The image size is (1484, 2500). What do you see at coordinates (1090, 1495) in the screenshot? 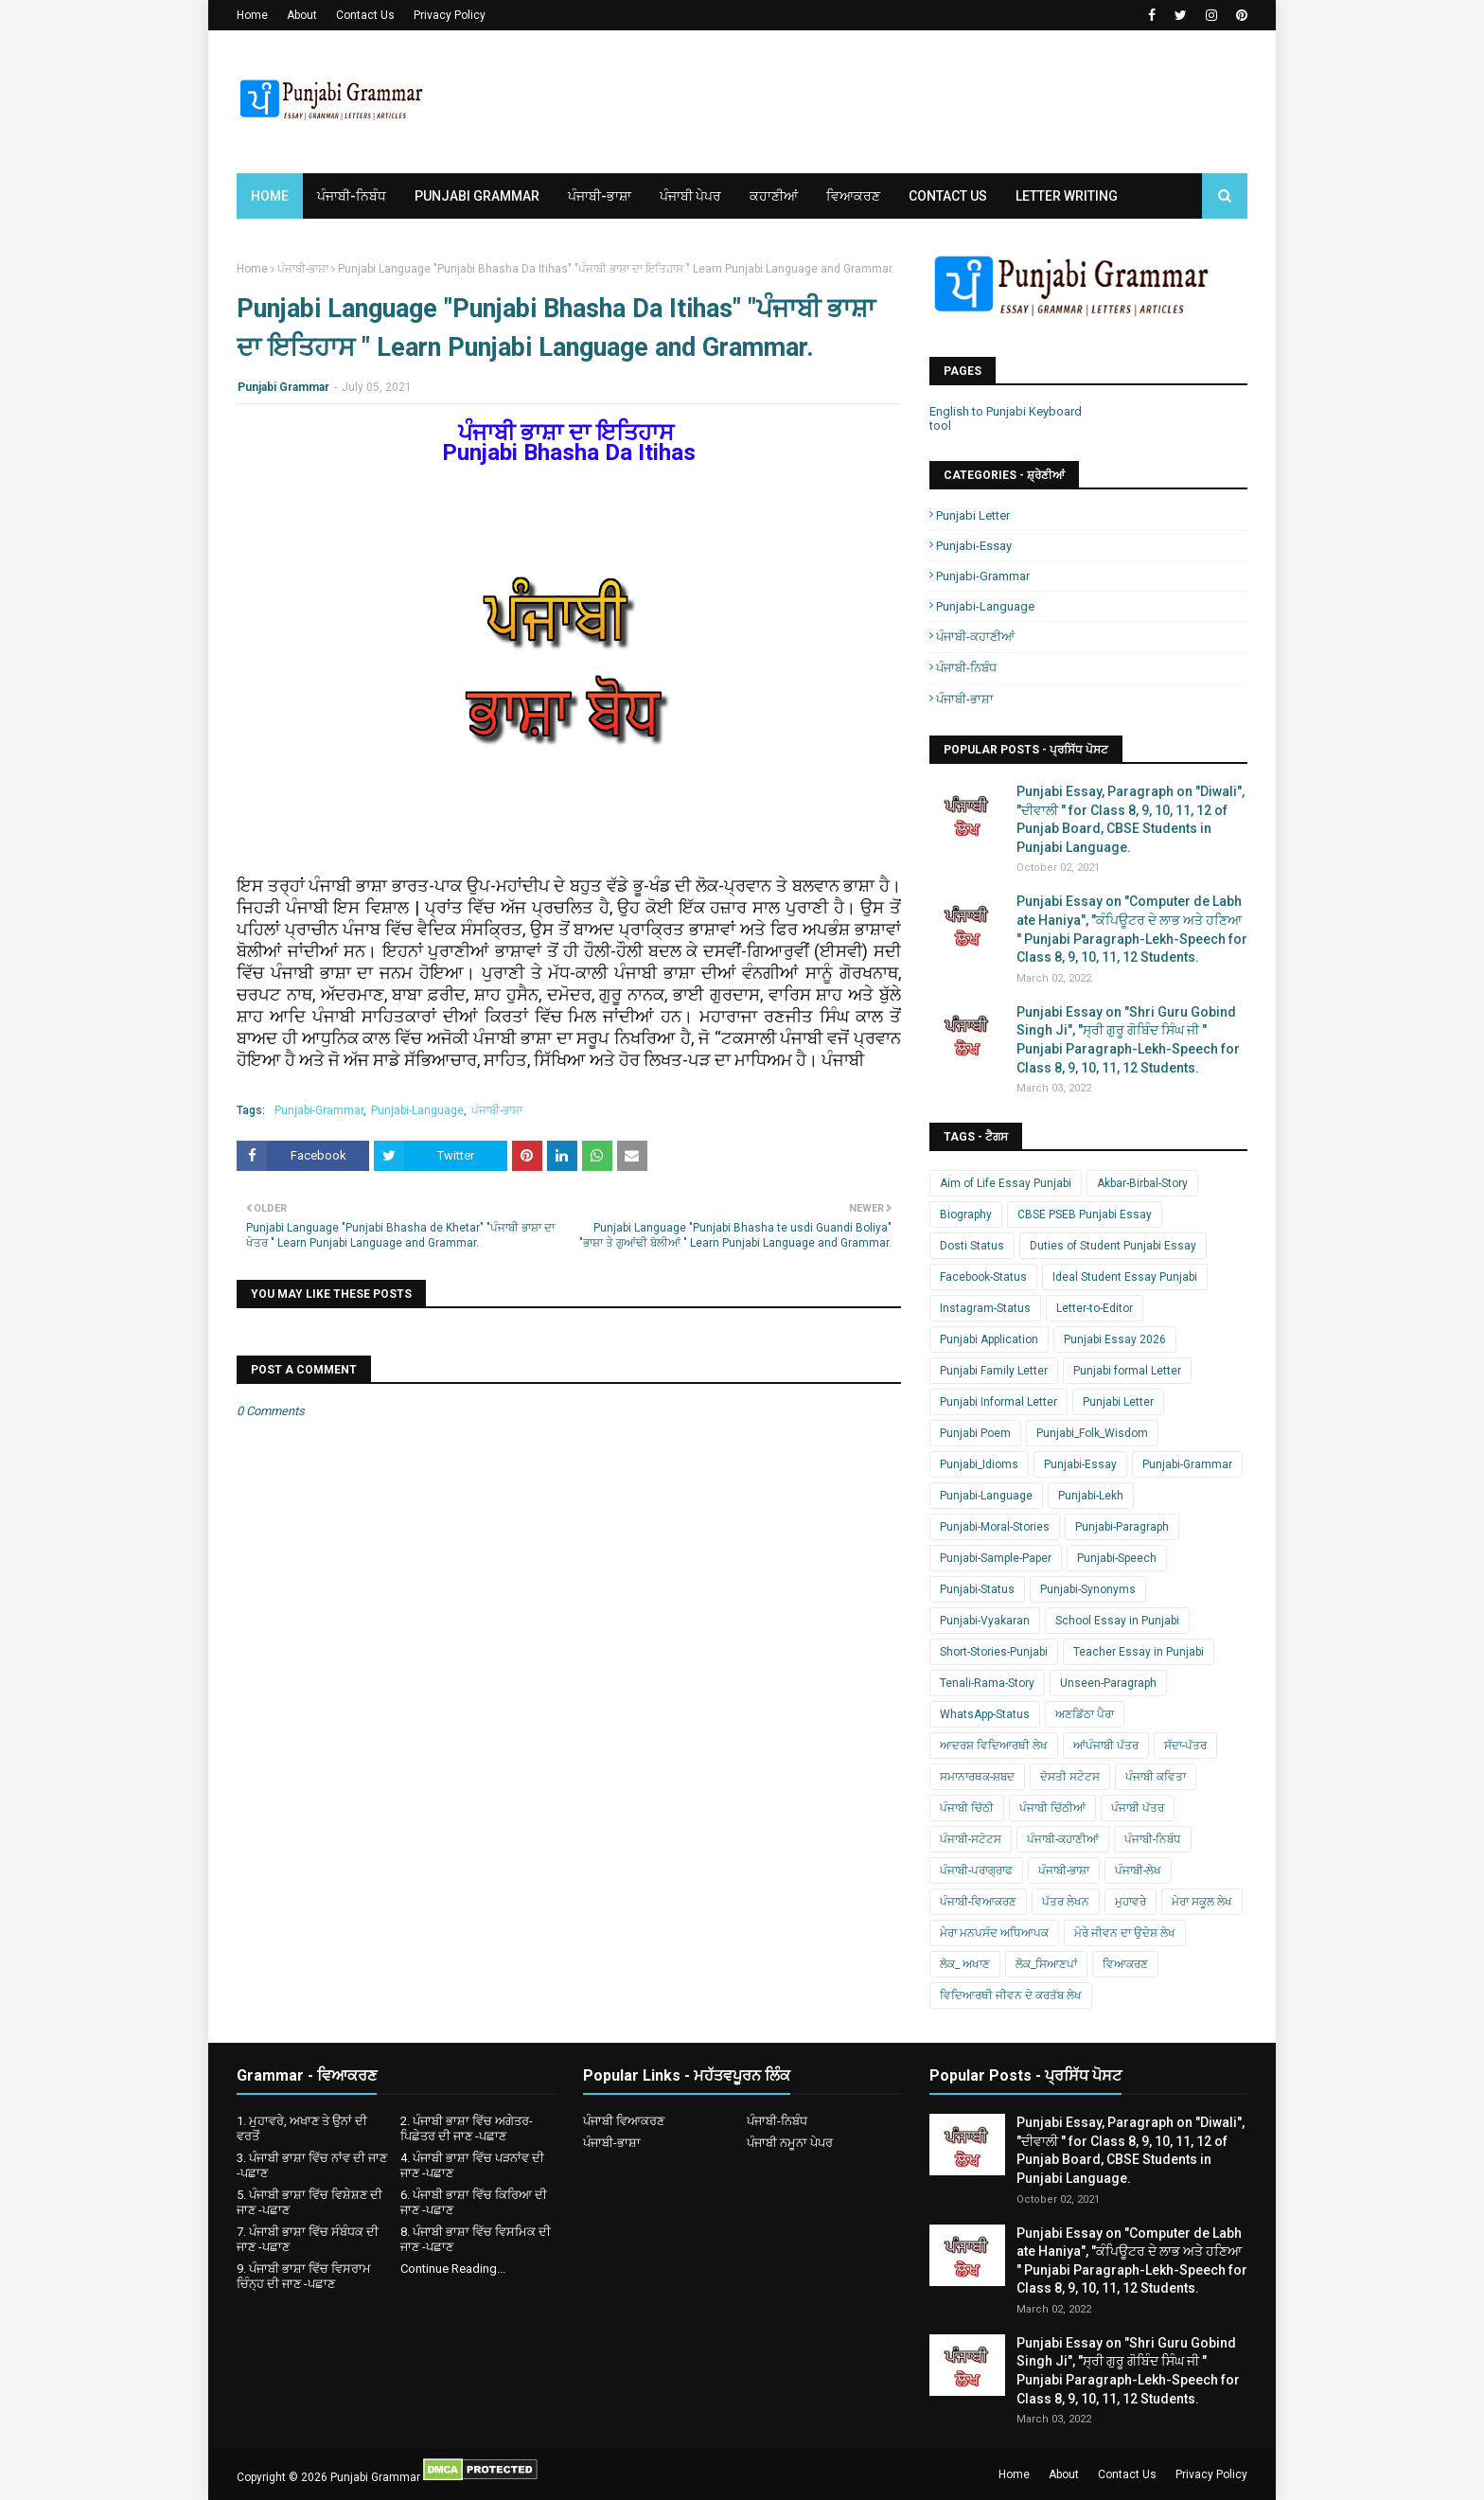
I see `Punjabi-Lekh` at bounding box center [1090, 1495].